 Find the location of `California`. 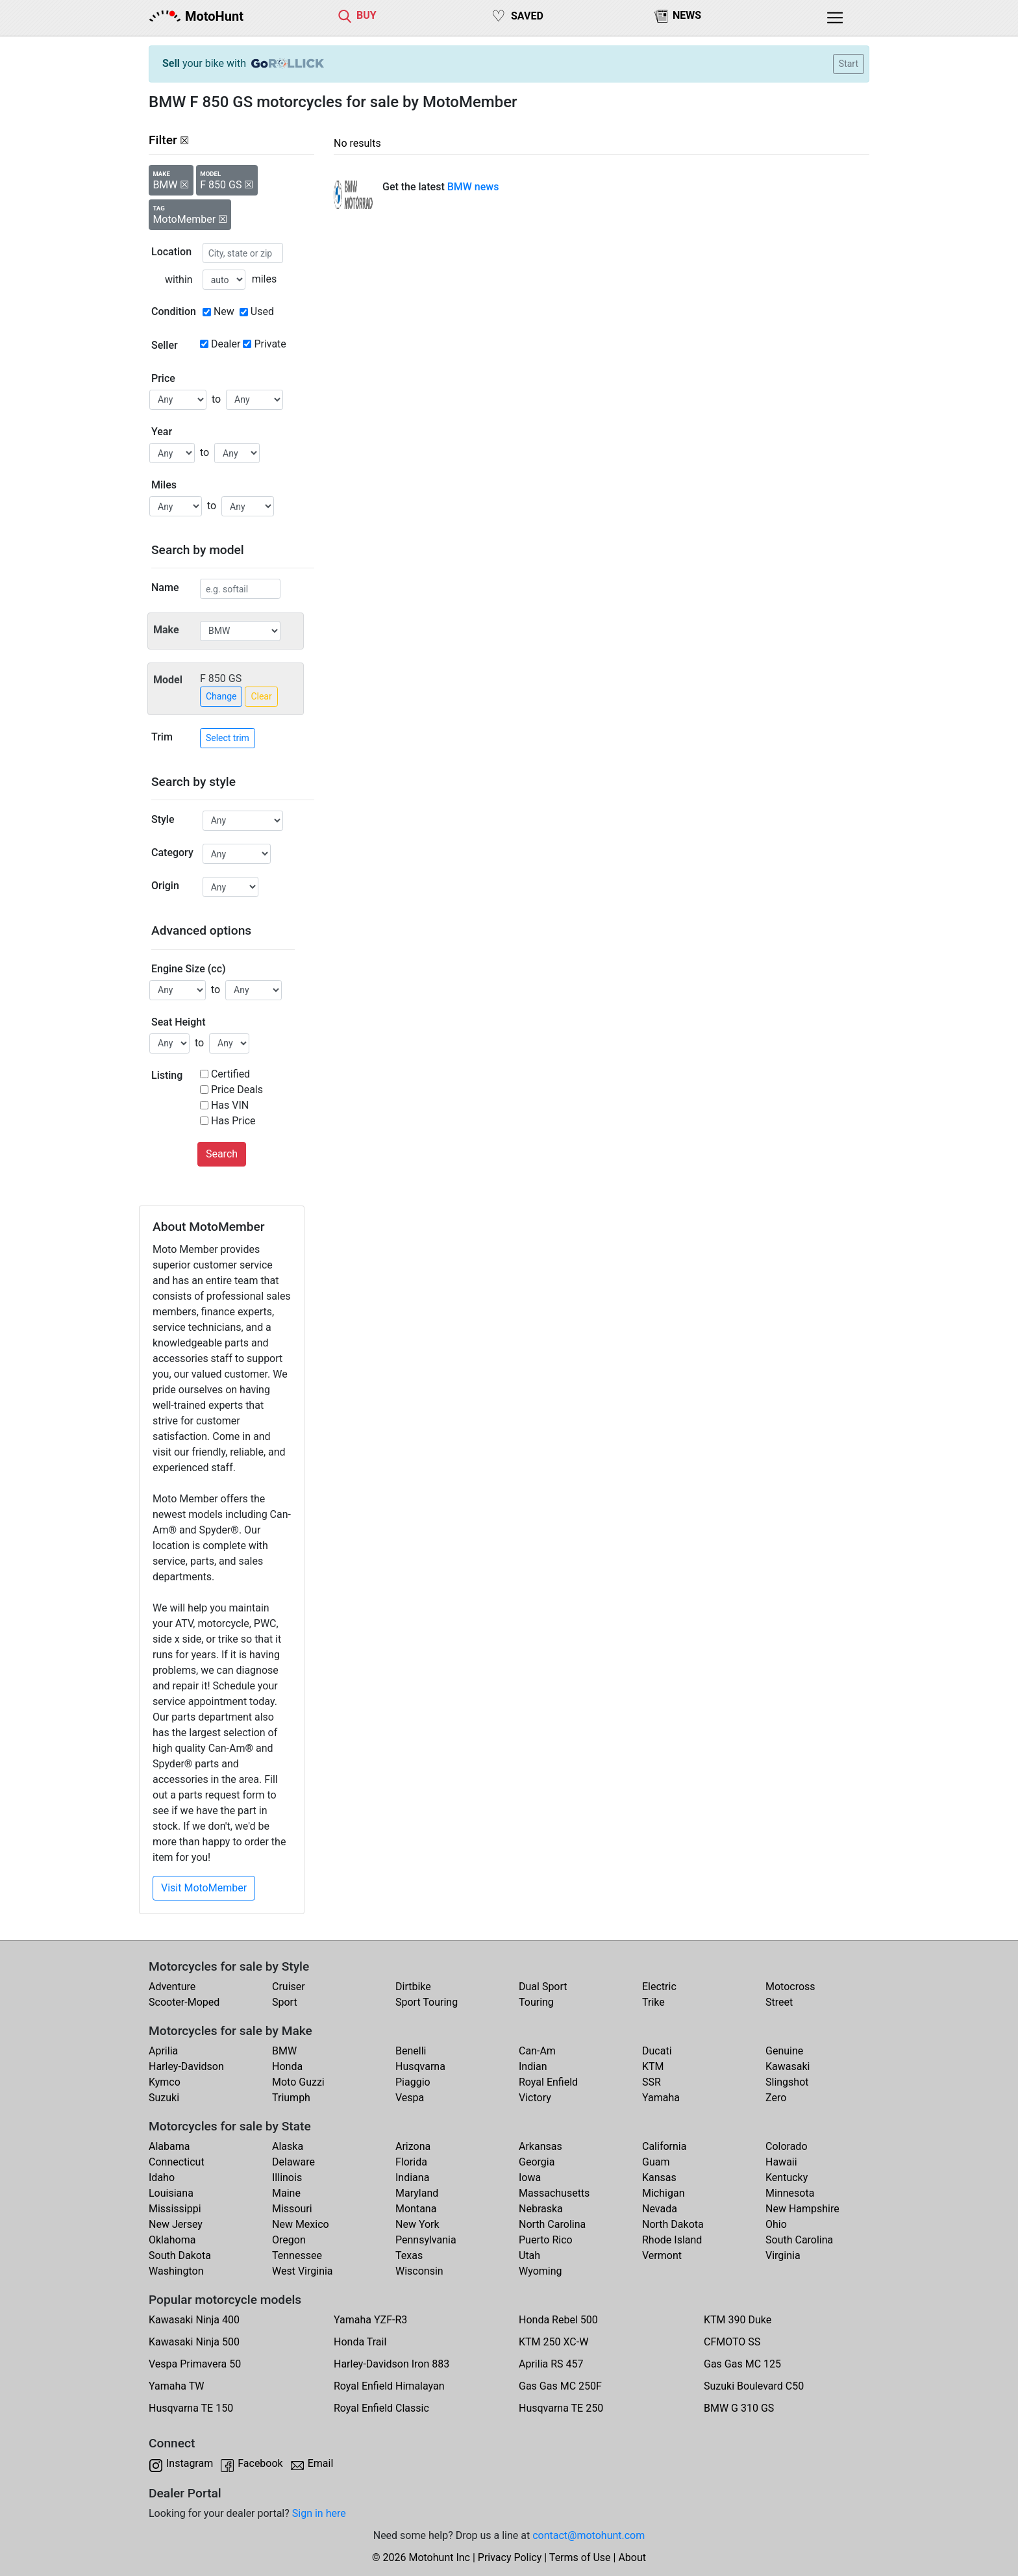

California is located at coordinates (664, 2146).